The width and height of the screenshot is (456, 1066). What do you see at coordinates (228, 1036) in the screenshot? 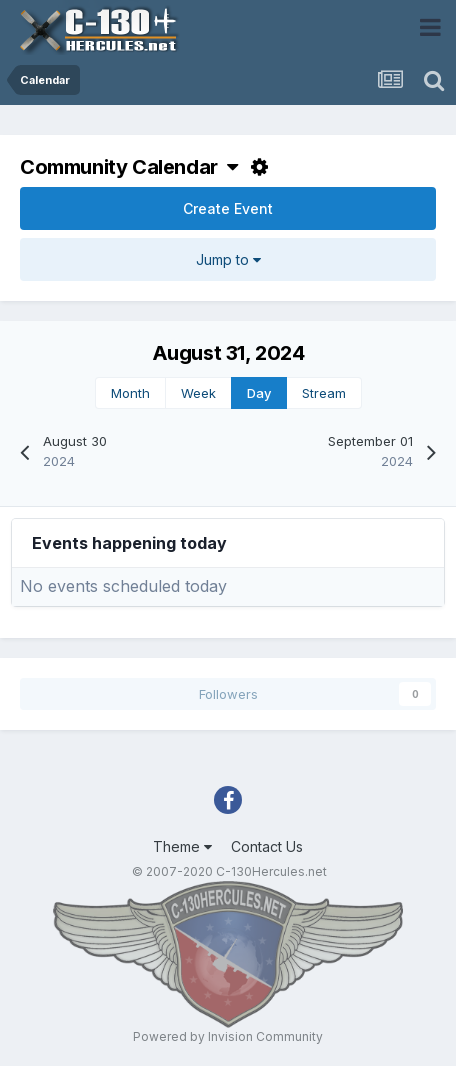
I see `Powered by Invision Community` at bounding box center [228, 1036].